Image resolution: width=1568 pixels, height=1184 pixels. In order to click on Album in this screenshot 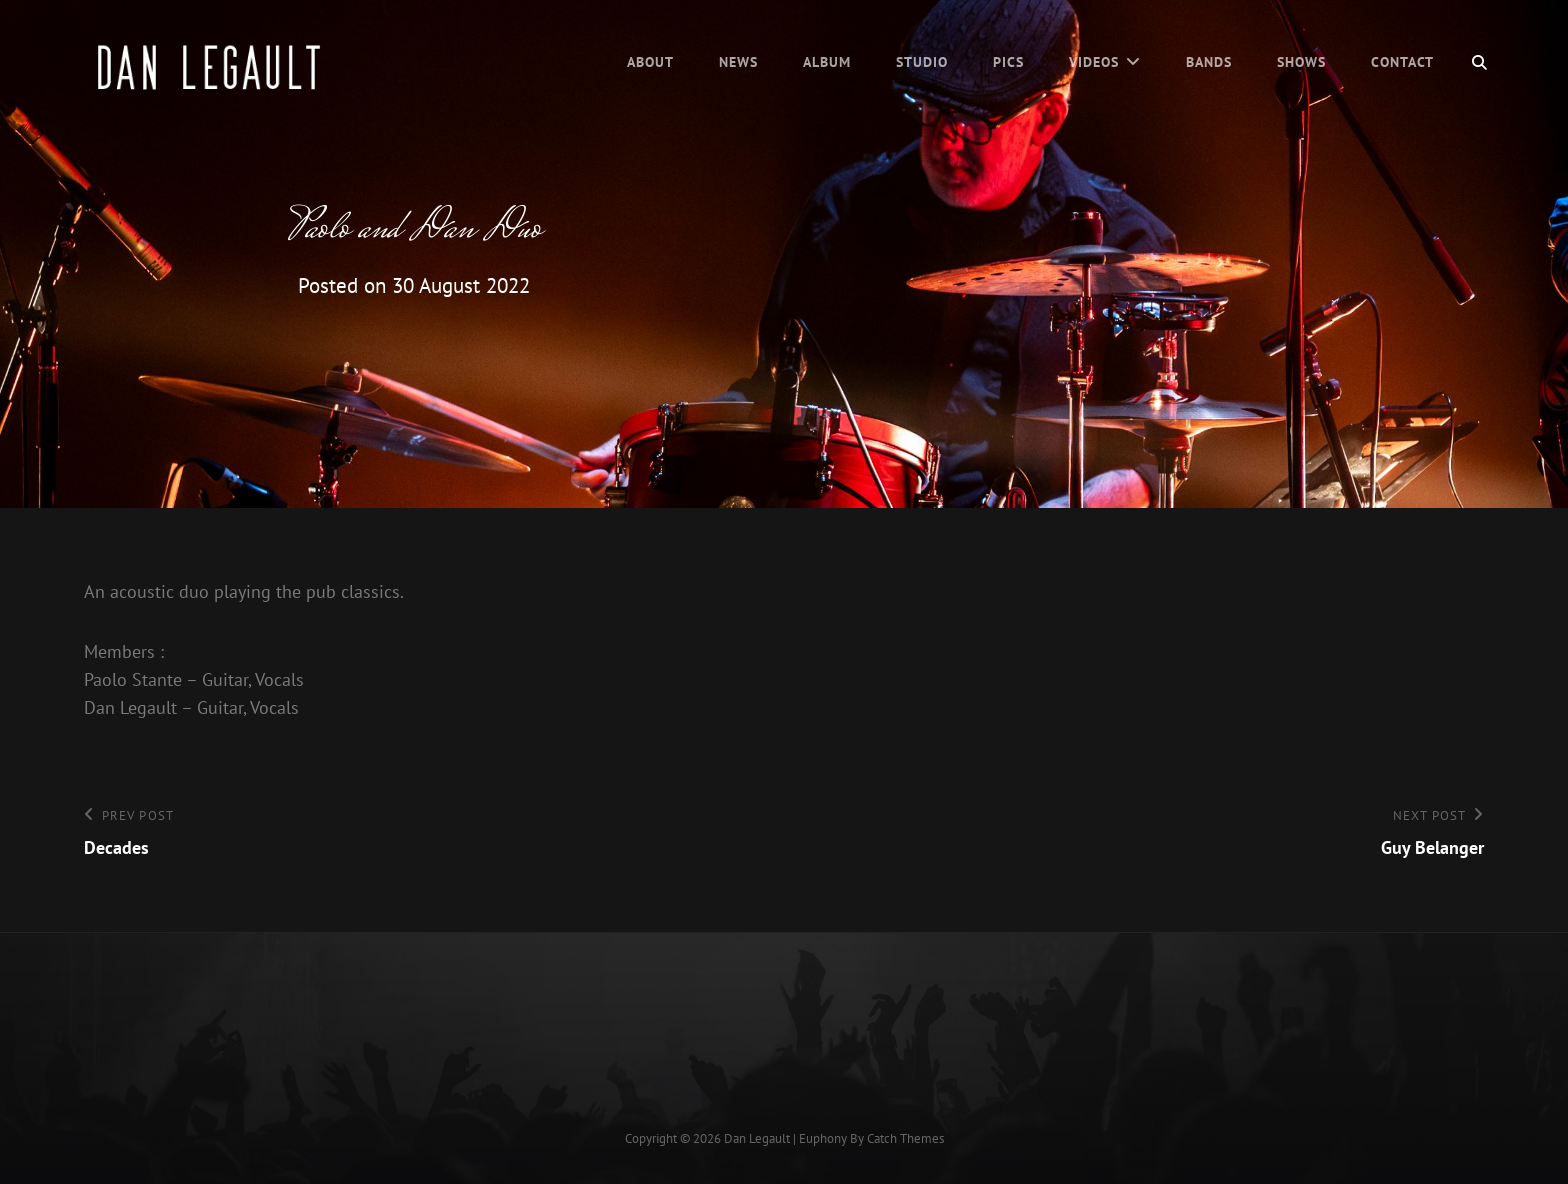, I will do `click(827, 62)`.